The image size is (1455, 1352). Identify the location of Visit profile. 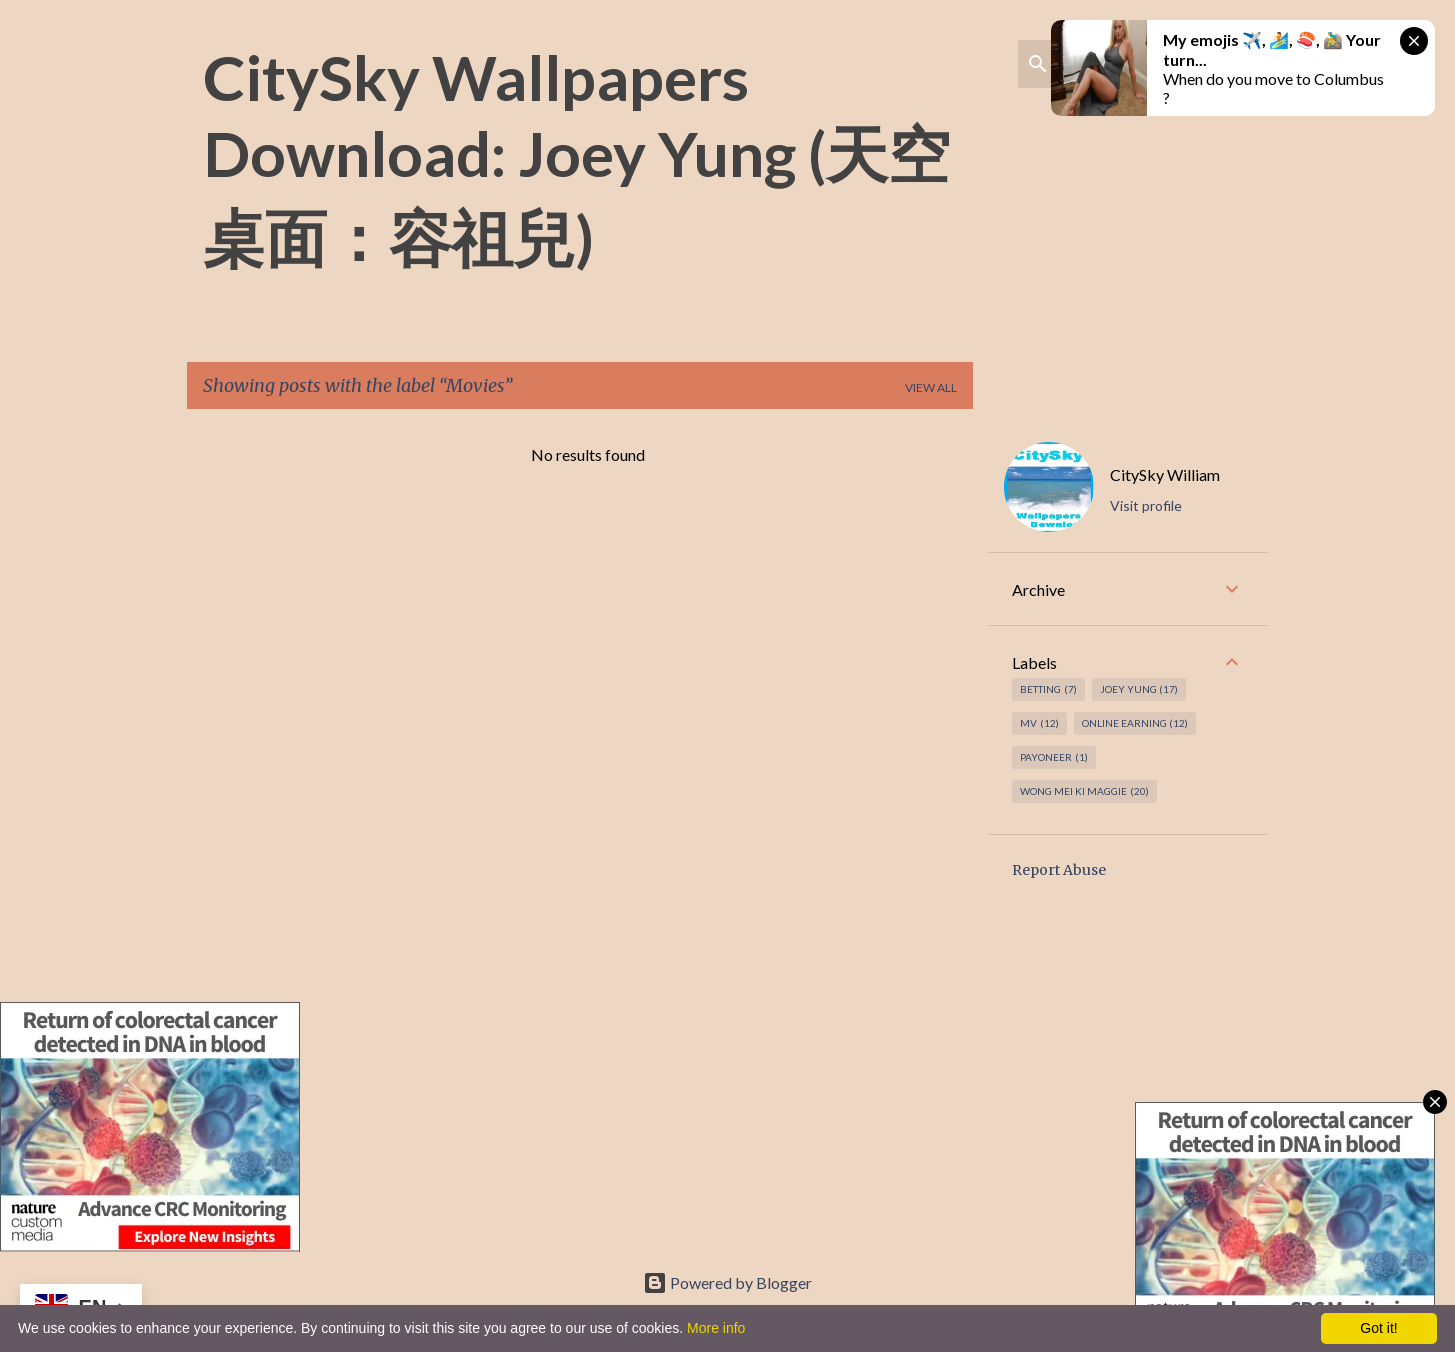
(1146, 505).